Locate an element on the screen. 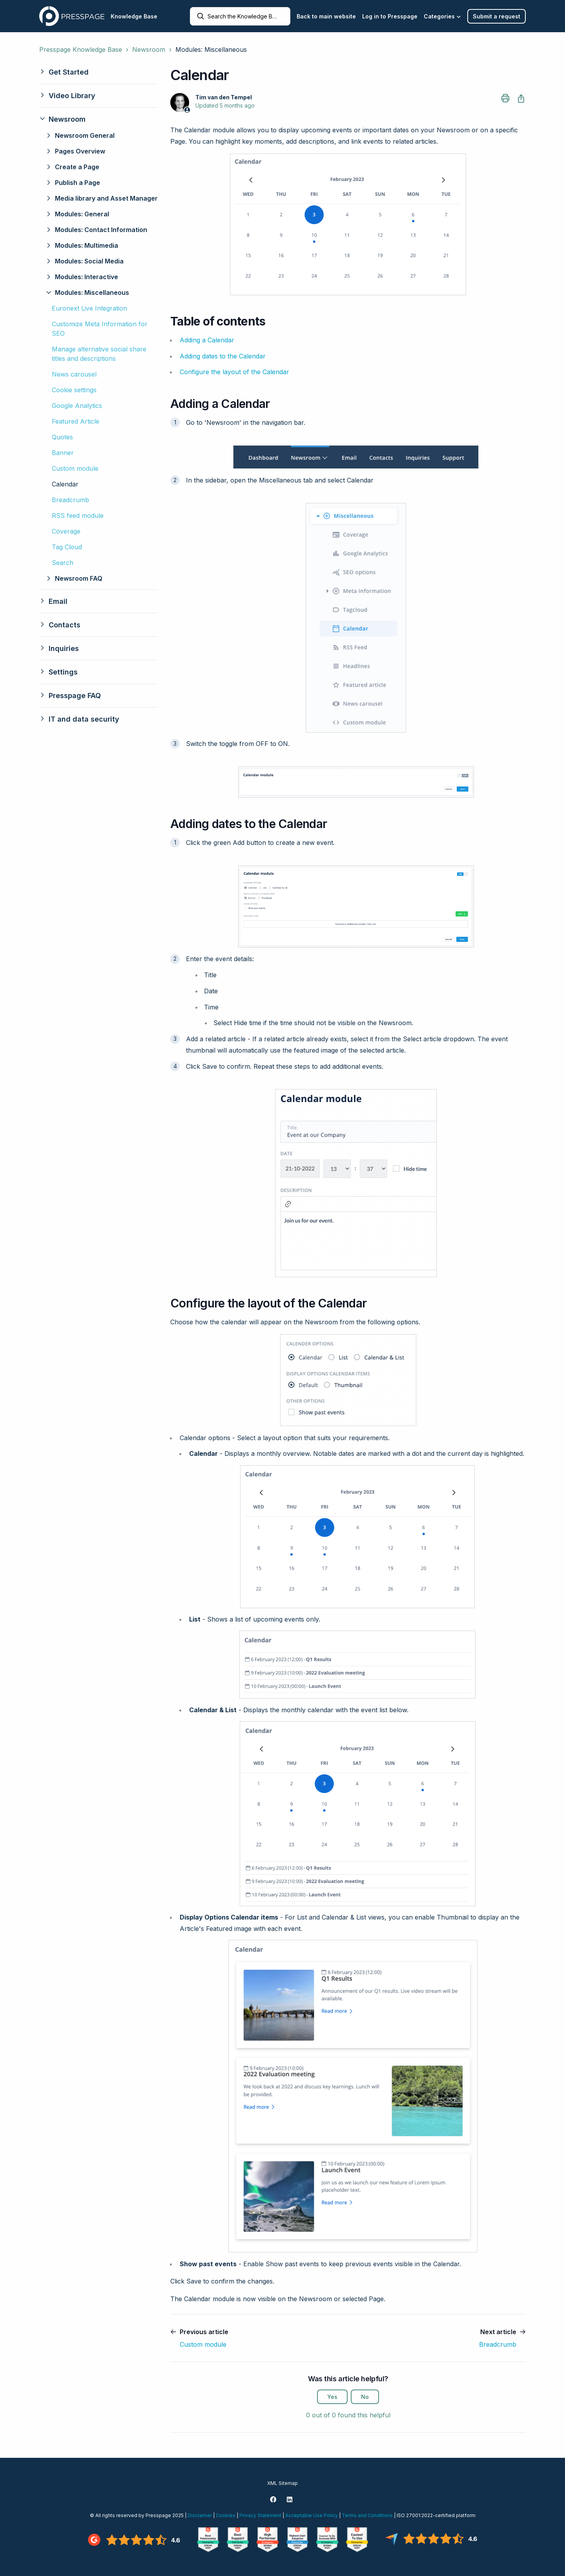 The height and width of the screenshot is (2576, 565). Modules: Miscellaneous is located at coordinates (211, 49).